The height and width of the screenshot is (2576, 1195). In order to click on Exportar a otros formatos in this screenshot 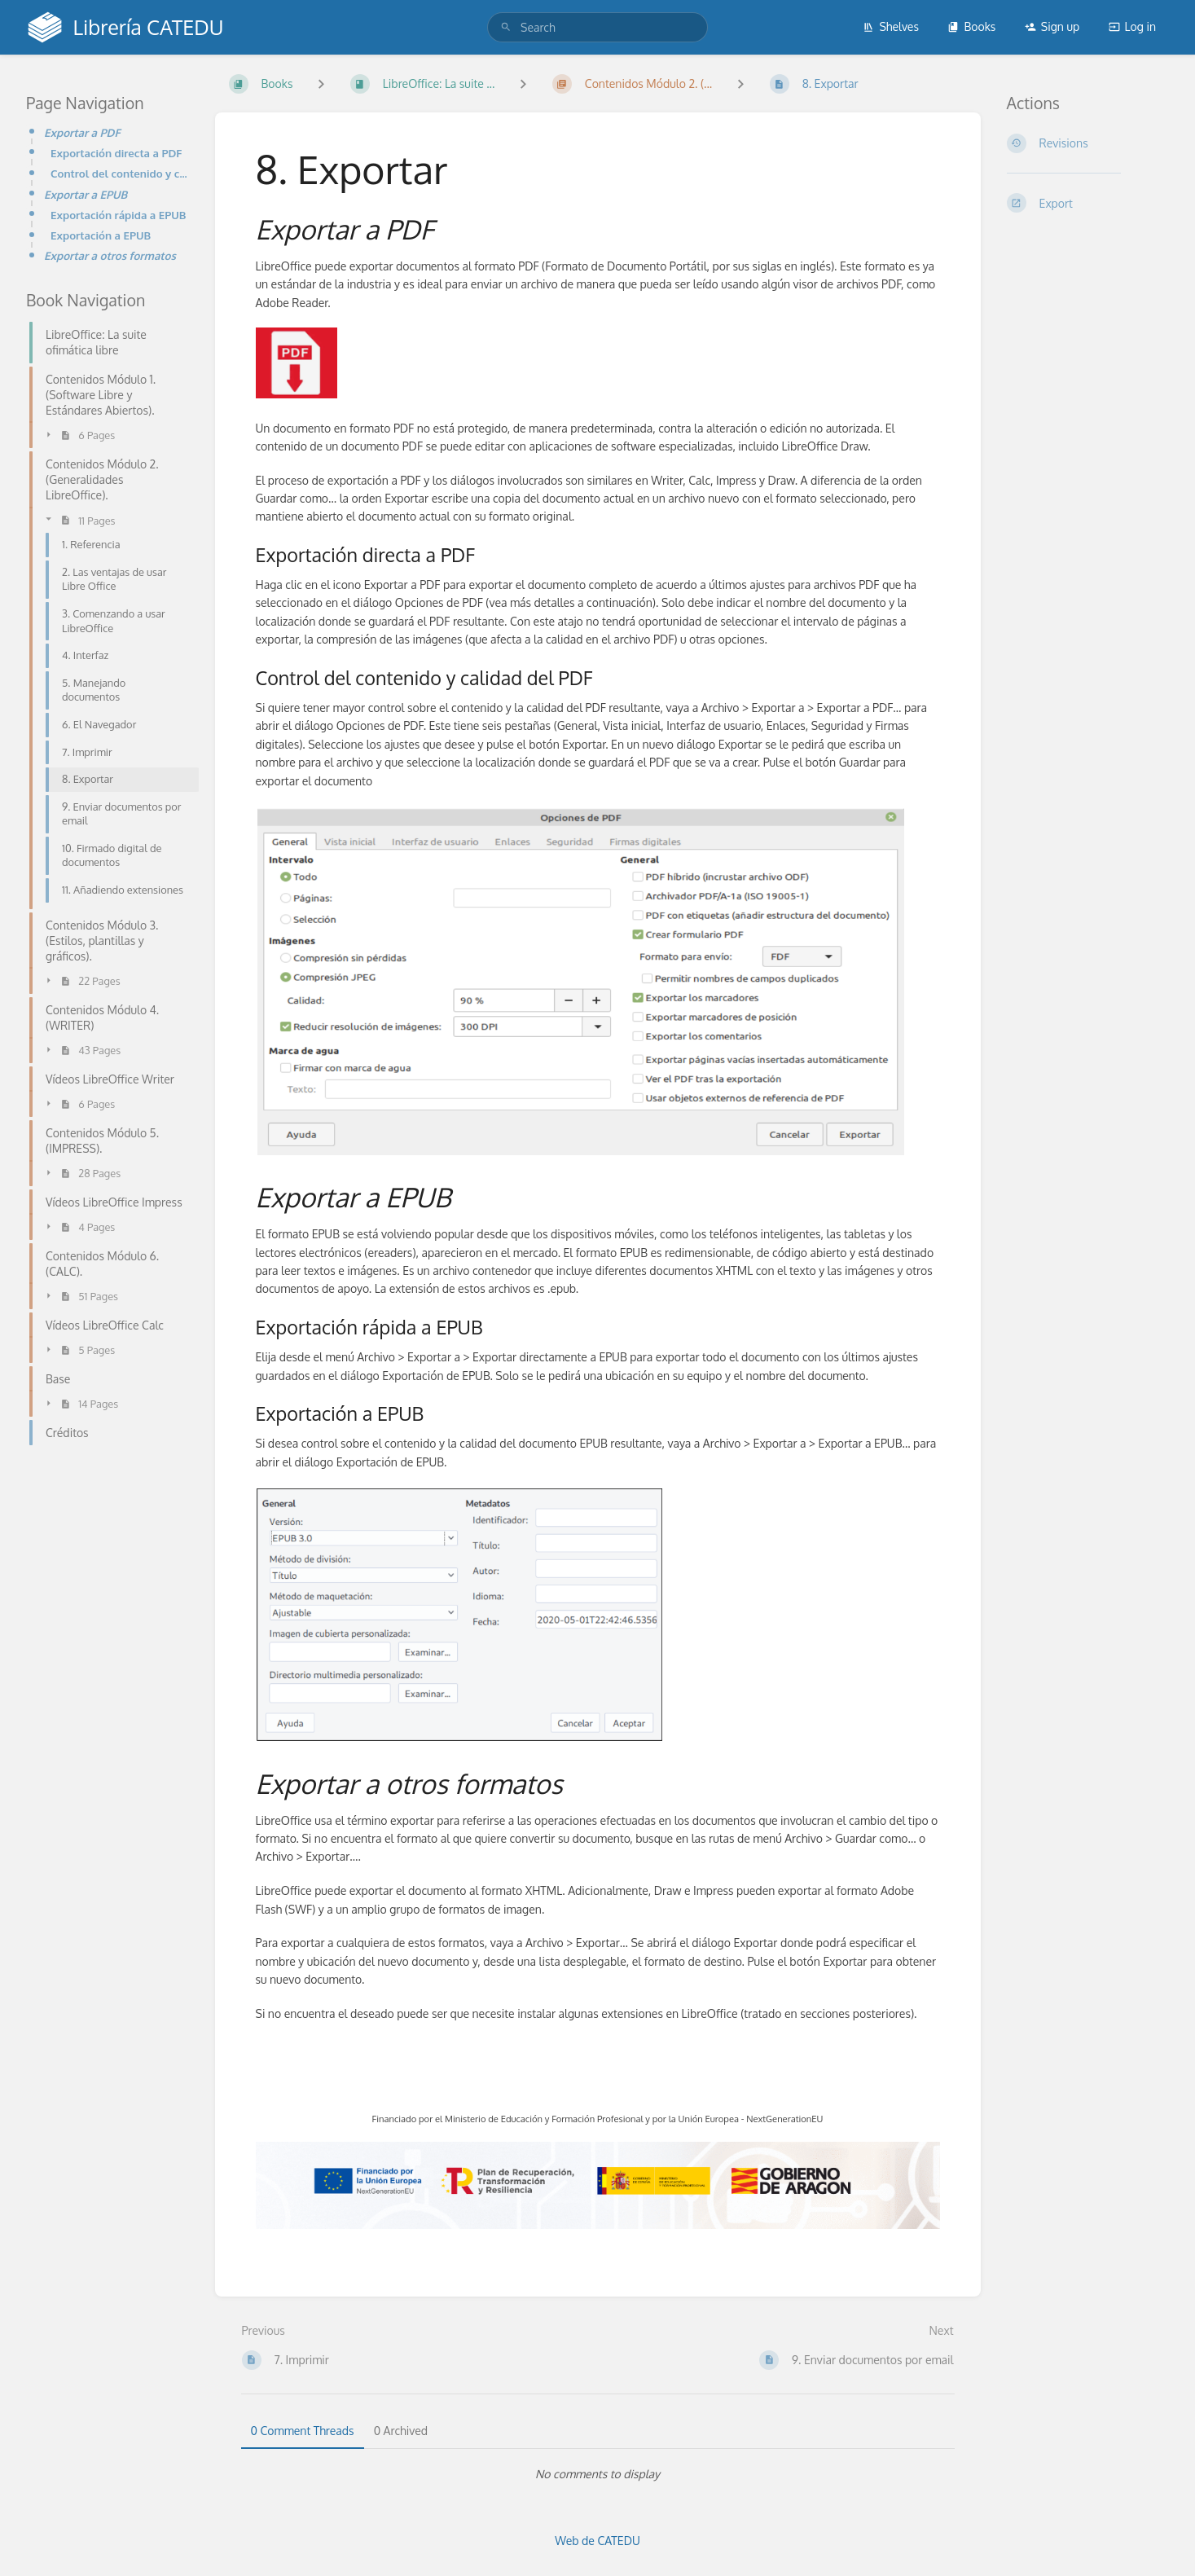, I will do `click(110, 255)`.